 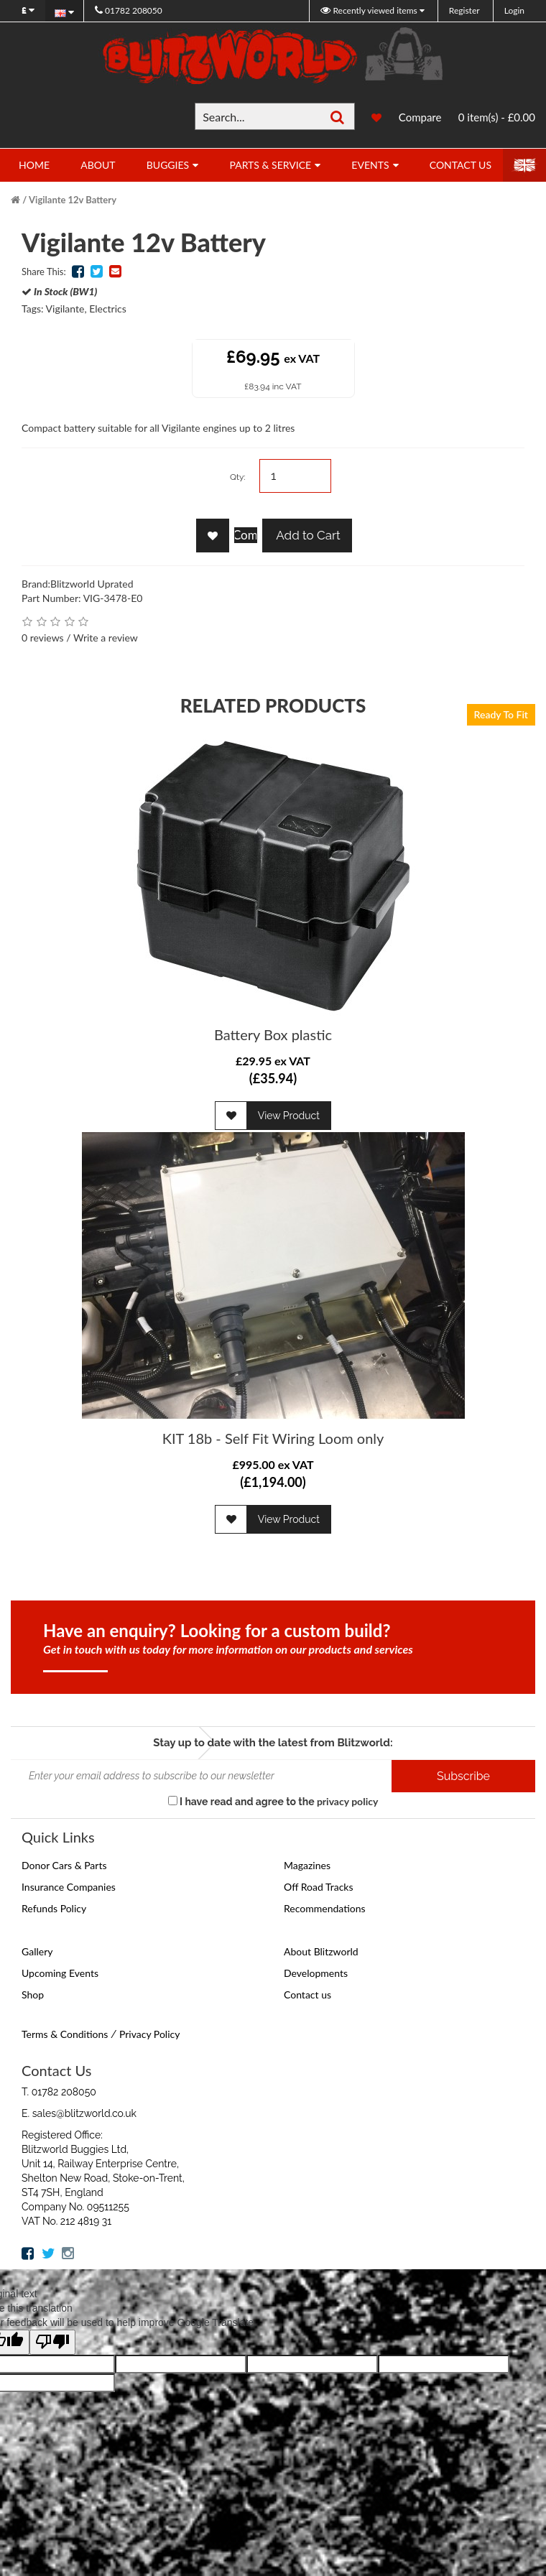 I want to click on [Poor translation], so click(x=52, y=2342).